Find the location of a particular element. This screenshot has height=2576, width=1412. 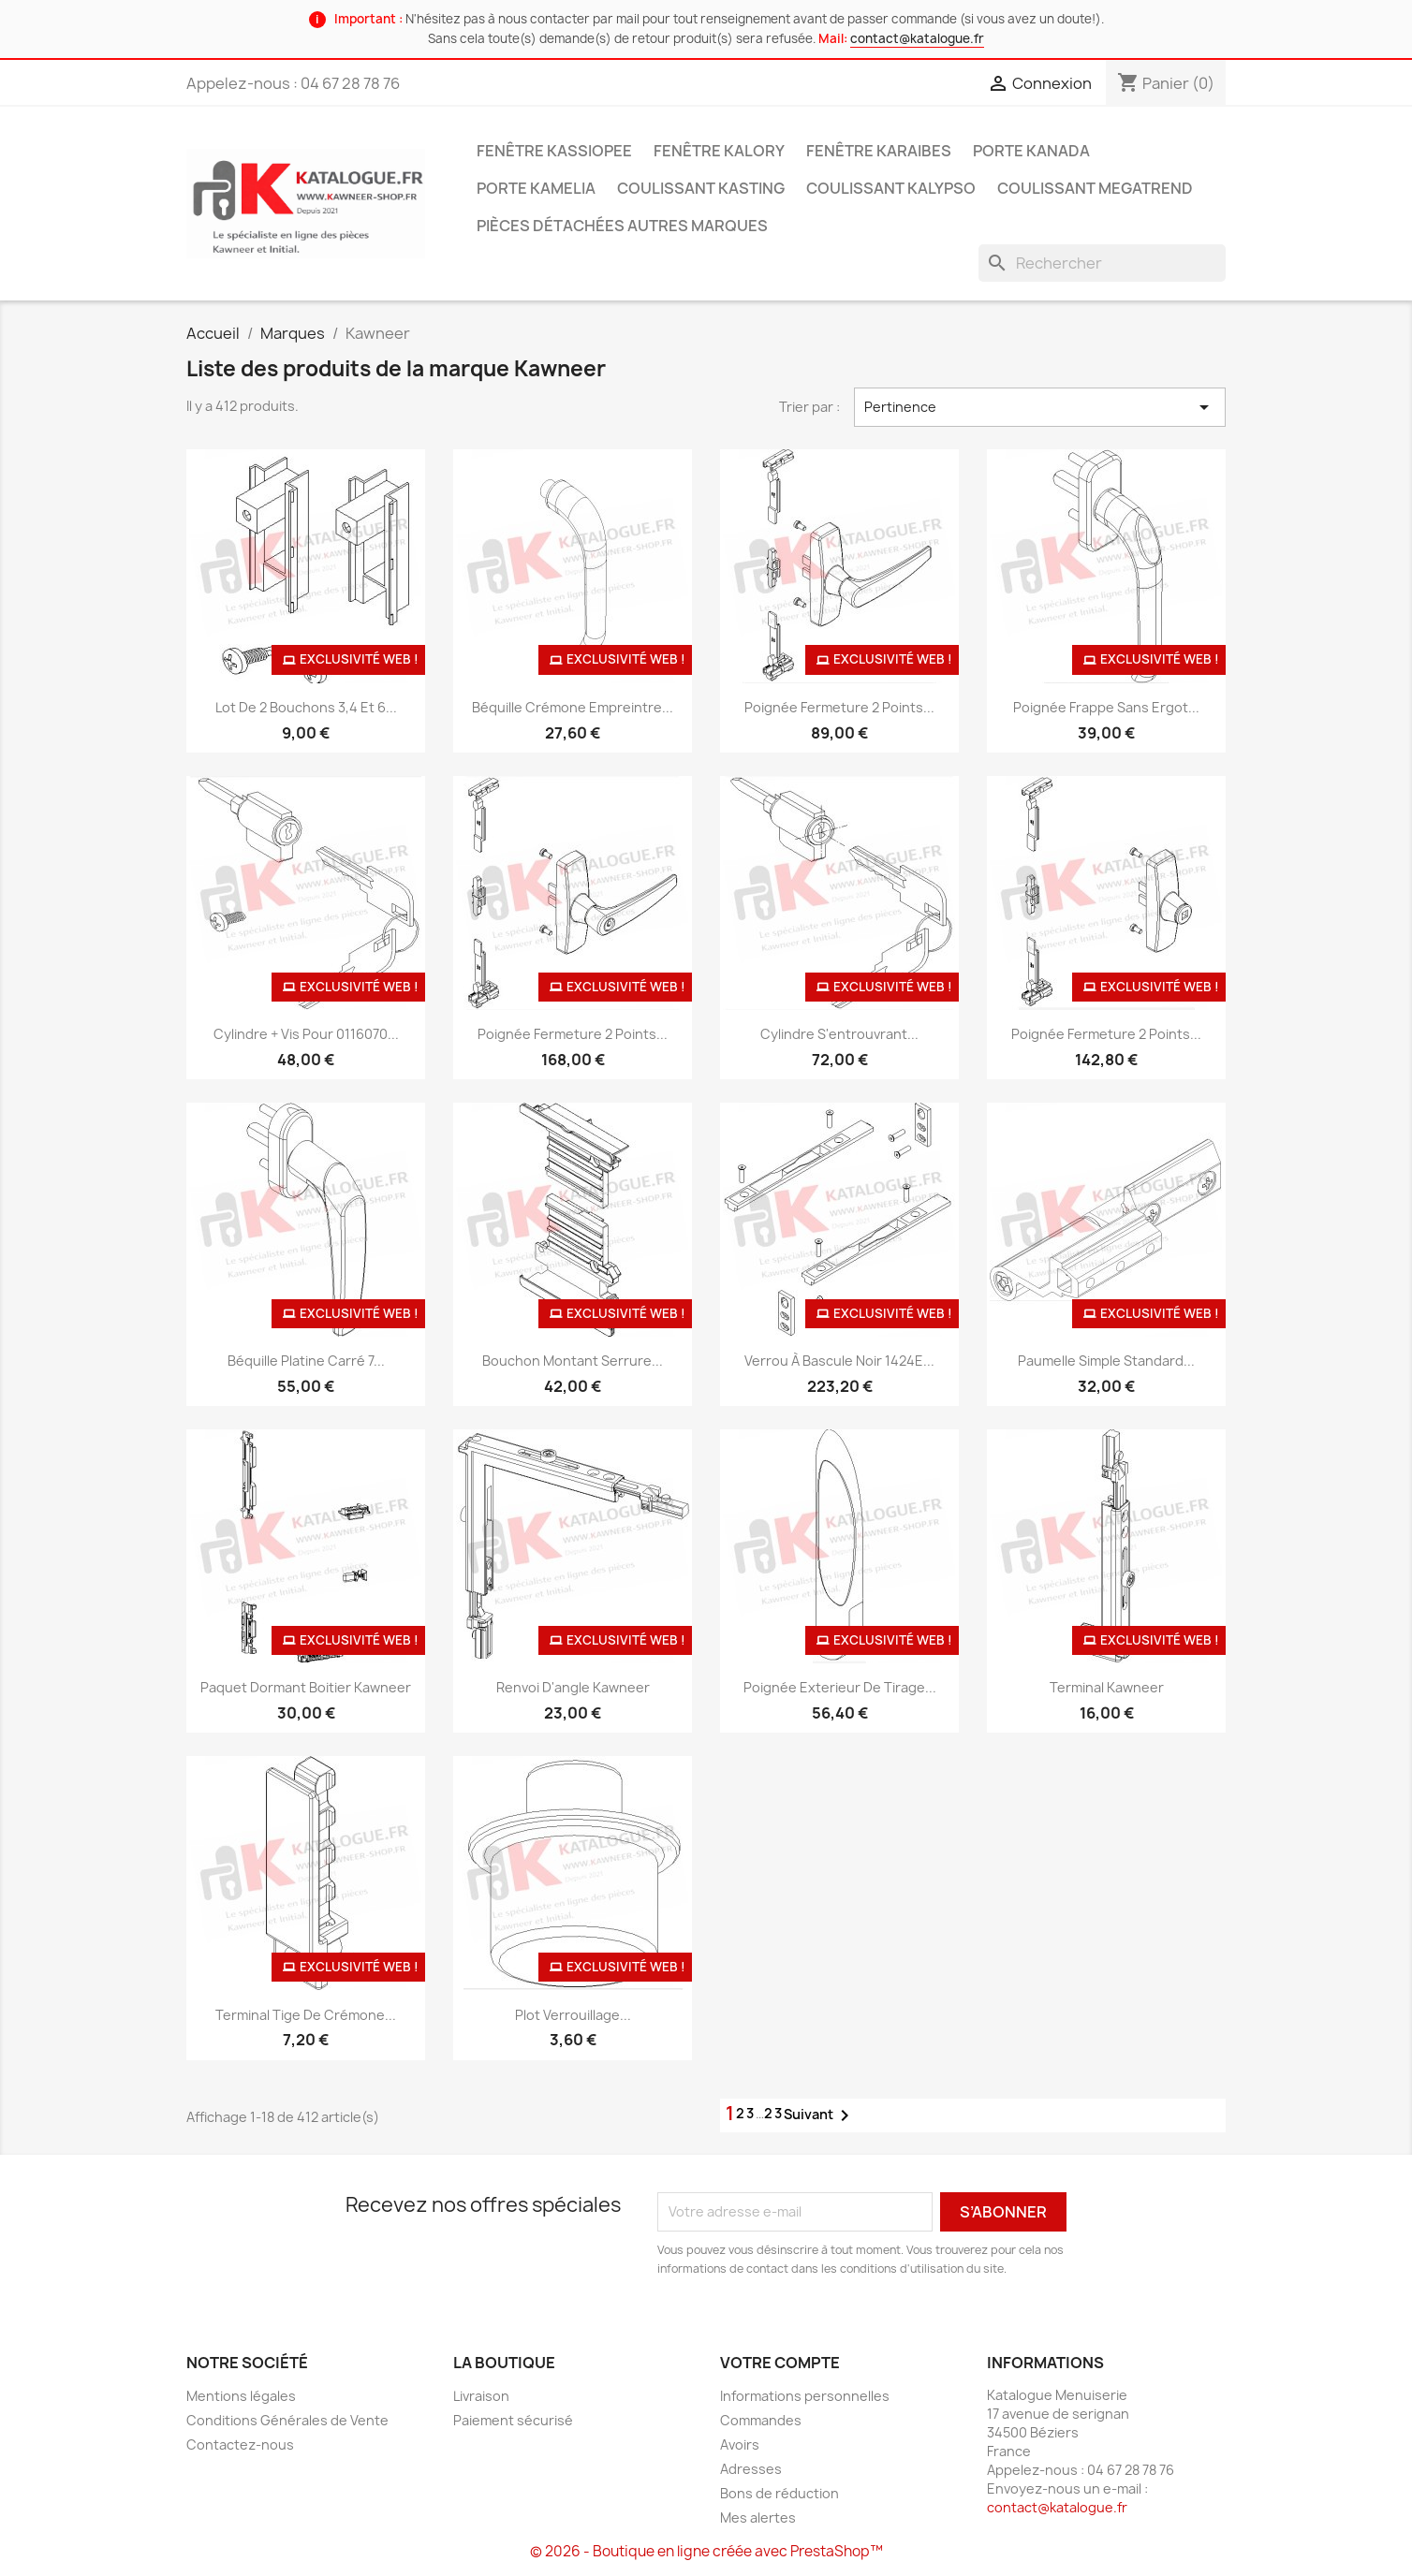

Fenêtre Karaibes is located at coordinates (878, 150).